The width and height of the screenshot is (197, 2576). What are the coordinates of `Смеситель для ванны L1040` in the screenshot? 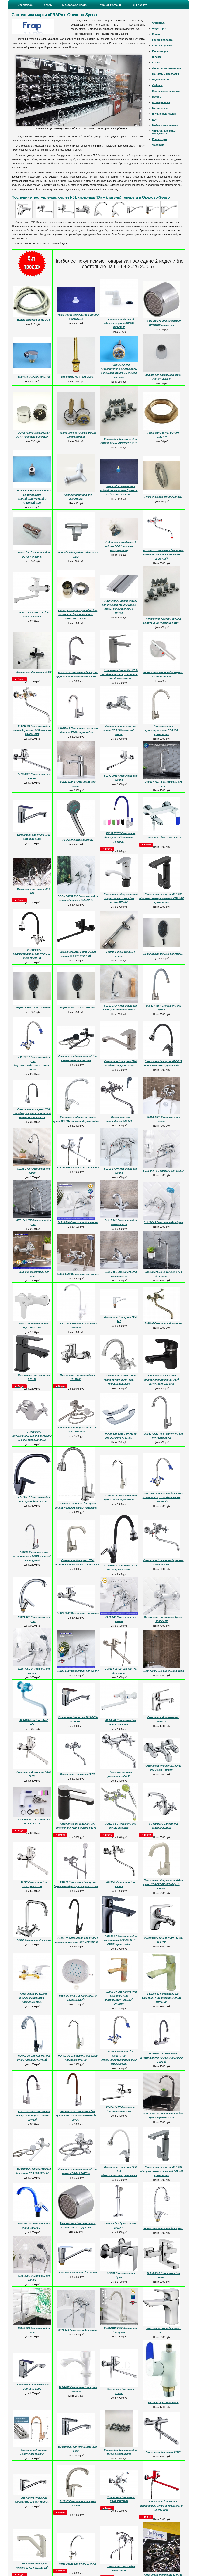 It's located at (33, 672).